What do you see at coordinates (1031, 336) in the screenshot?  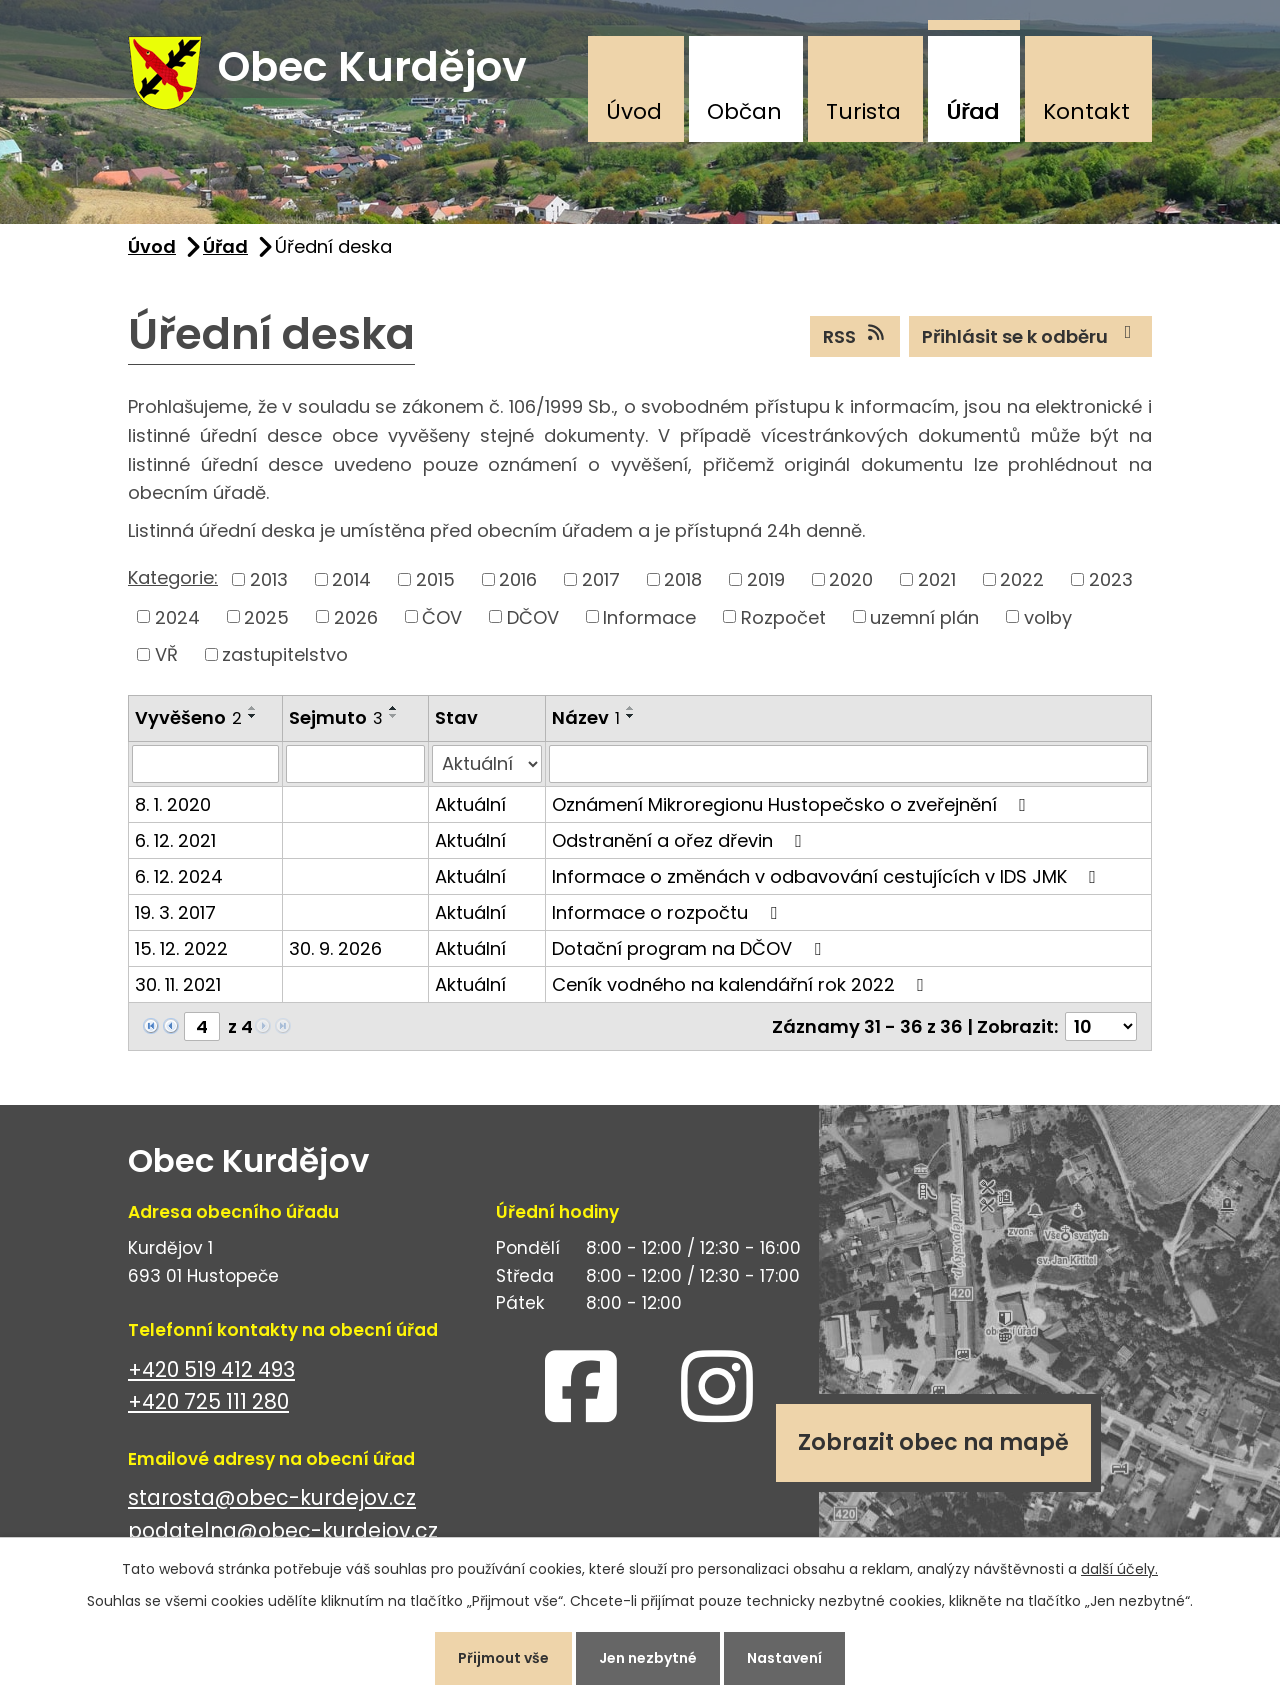 I see `Přihlásit se k odběru` at bounding box center [1031, 336].